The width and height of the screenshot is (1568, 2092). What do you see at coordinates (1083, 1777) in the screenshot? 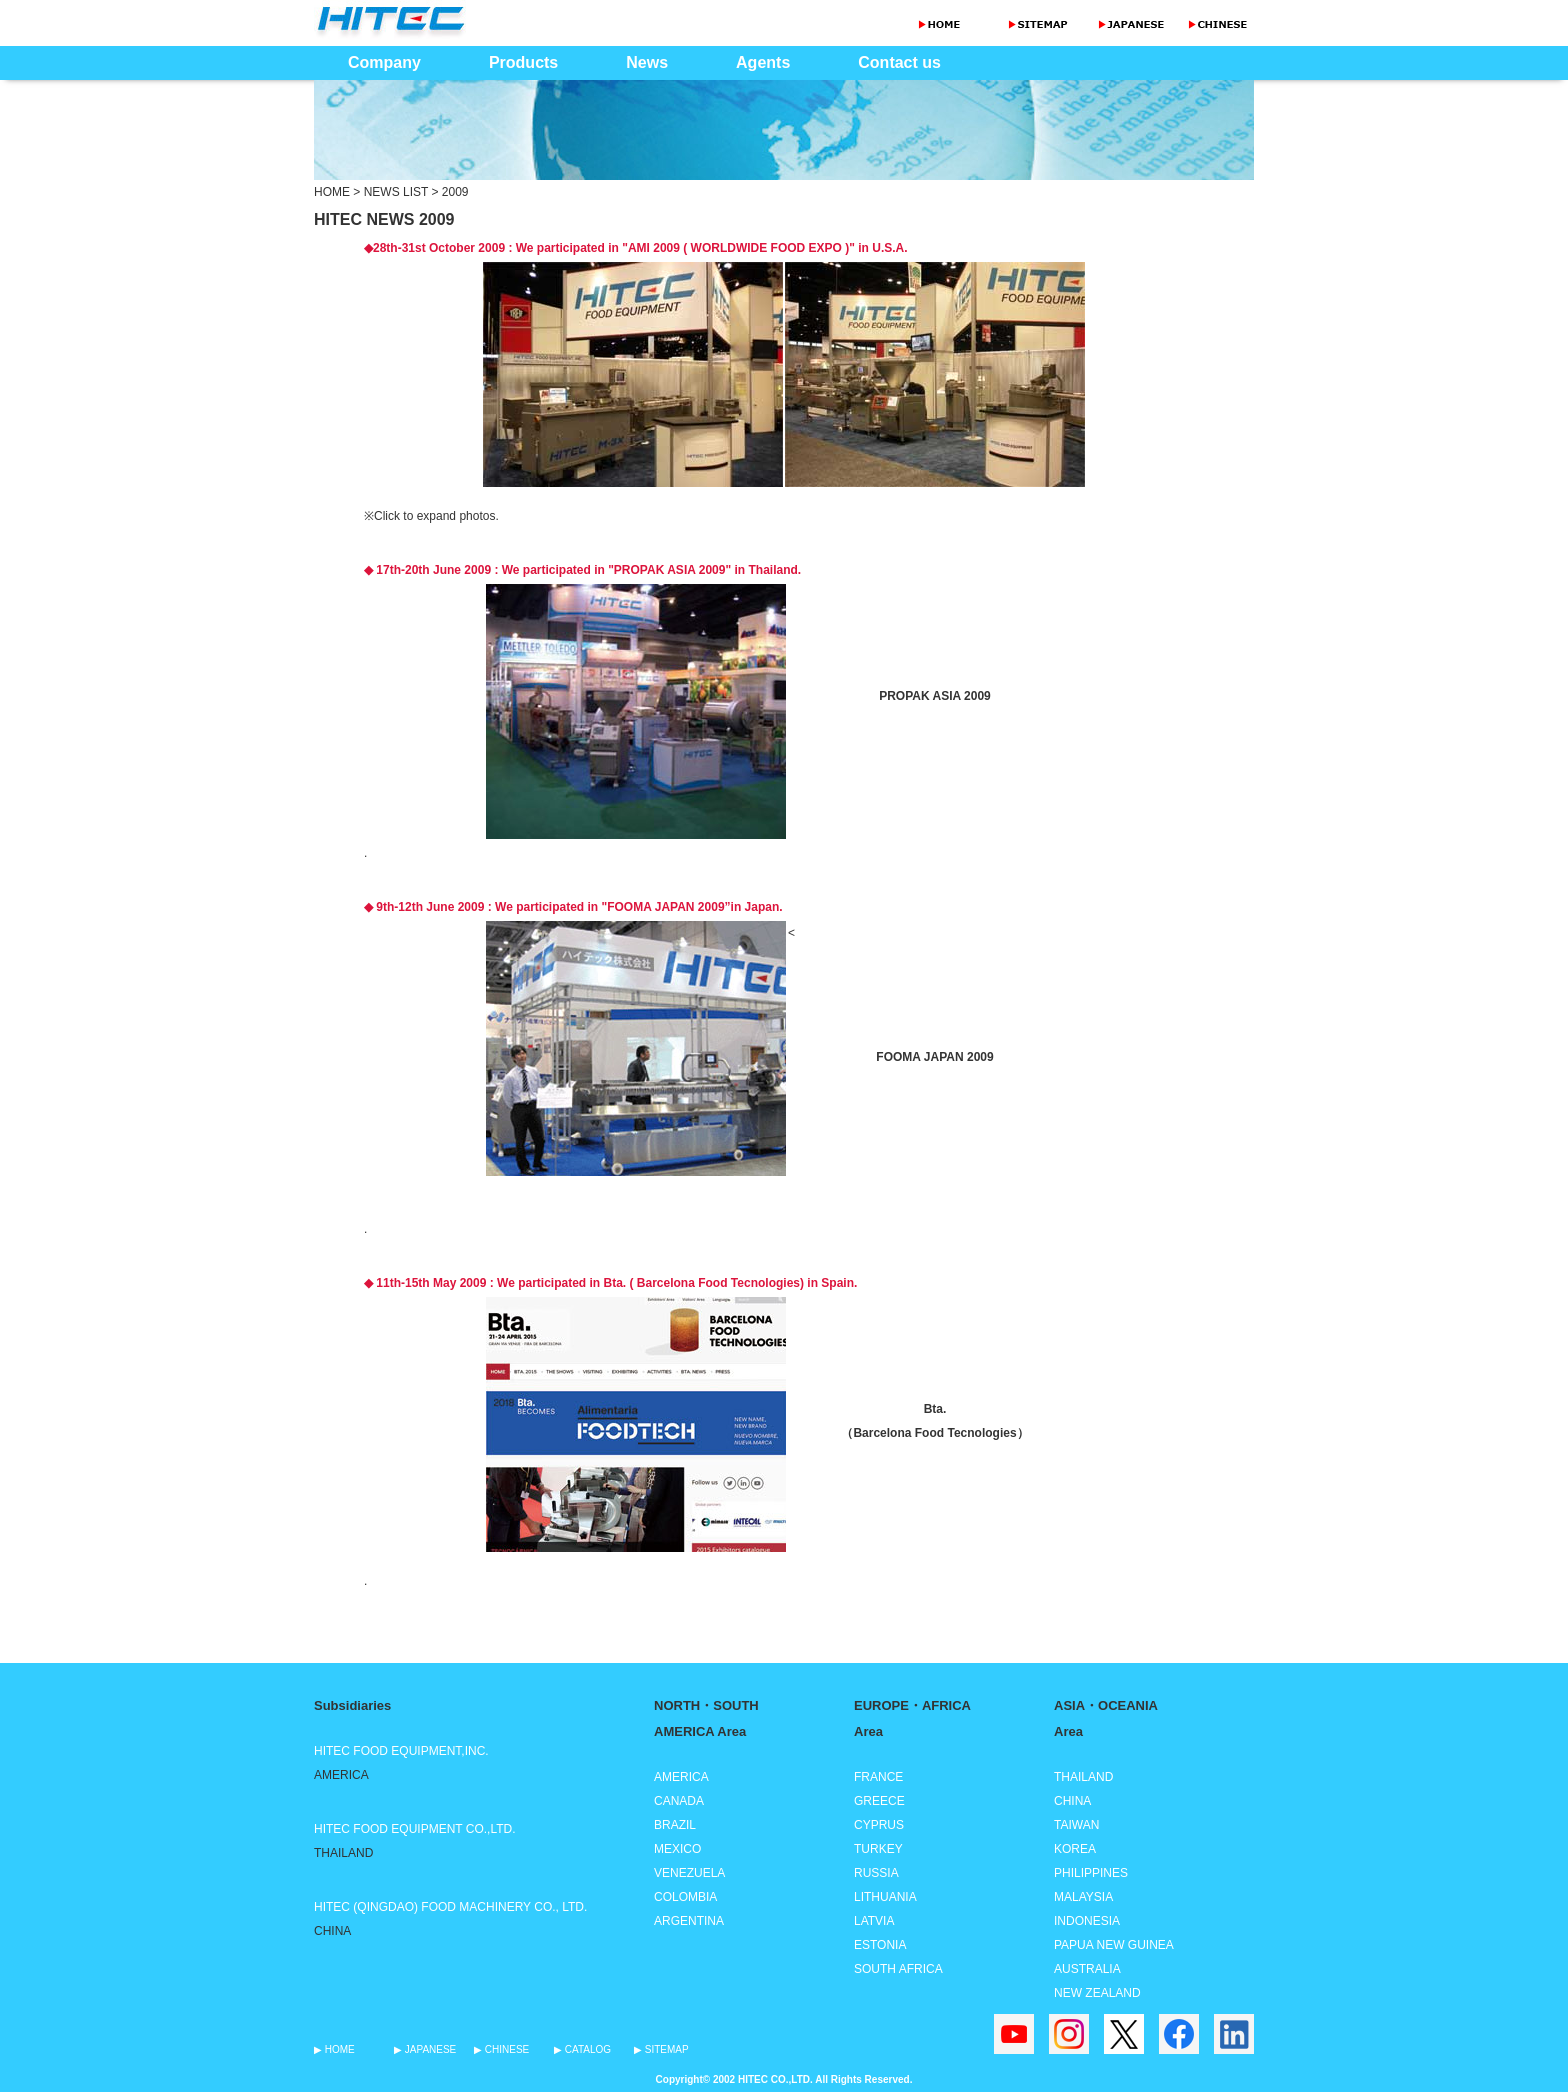
I see `THAILAND` at bounding box center [1083, 1777].